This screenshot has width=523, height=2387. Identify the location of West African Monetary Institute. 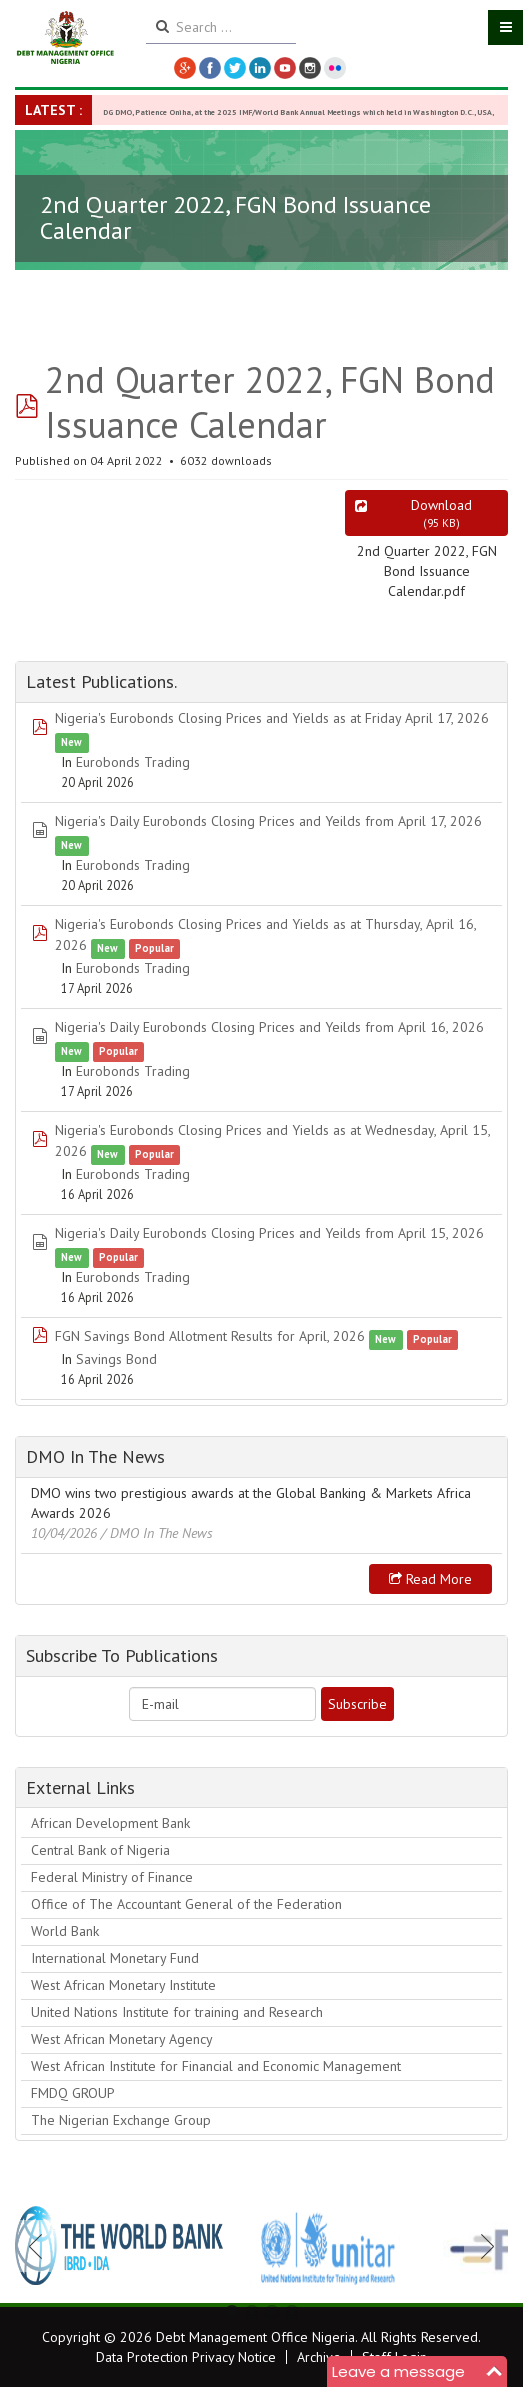
(123, 1985).